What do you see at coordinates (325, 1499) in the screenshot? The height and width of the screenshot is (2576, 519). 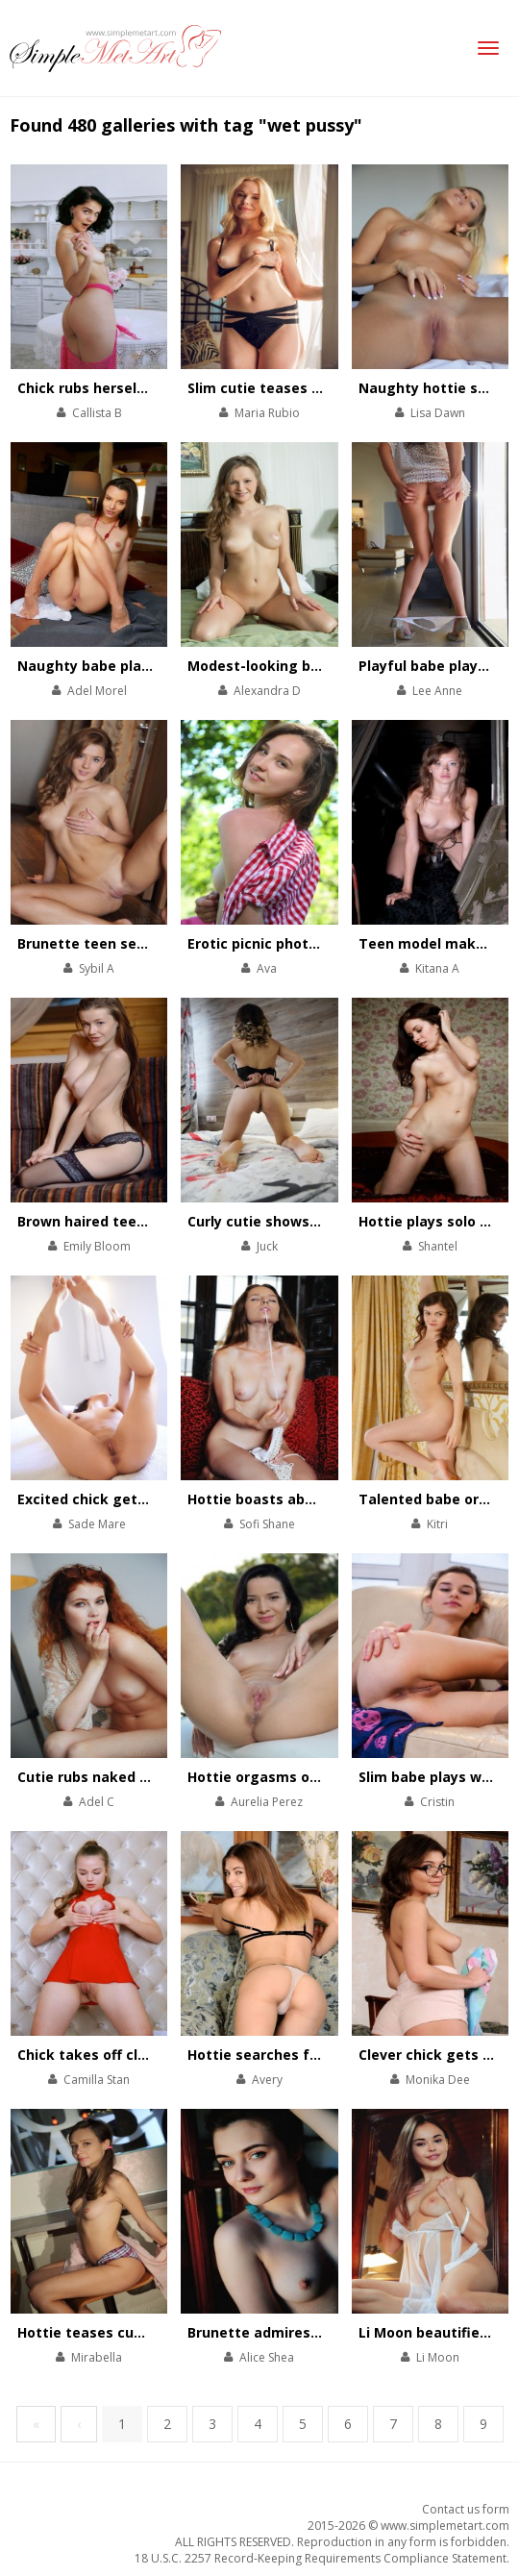 I see `Hottie boasts about her trimmed pussy` at bounding box center [325, 1499].